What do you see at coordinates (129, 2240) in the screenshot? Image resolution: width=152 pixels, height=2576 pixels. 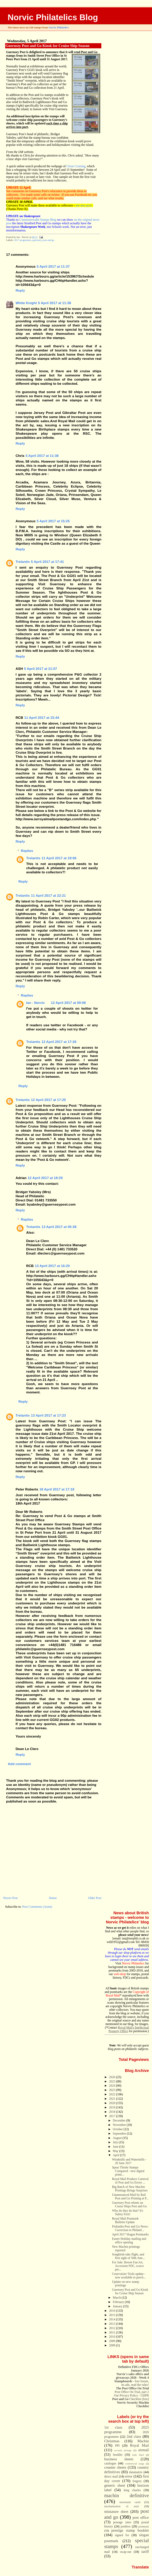 I see `Easter Holiday mailing and office opening` at bounding box center [129, 2240].